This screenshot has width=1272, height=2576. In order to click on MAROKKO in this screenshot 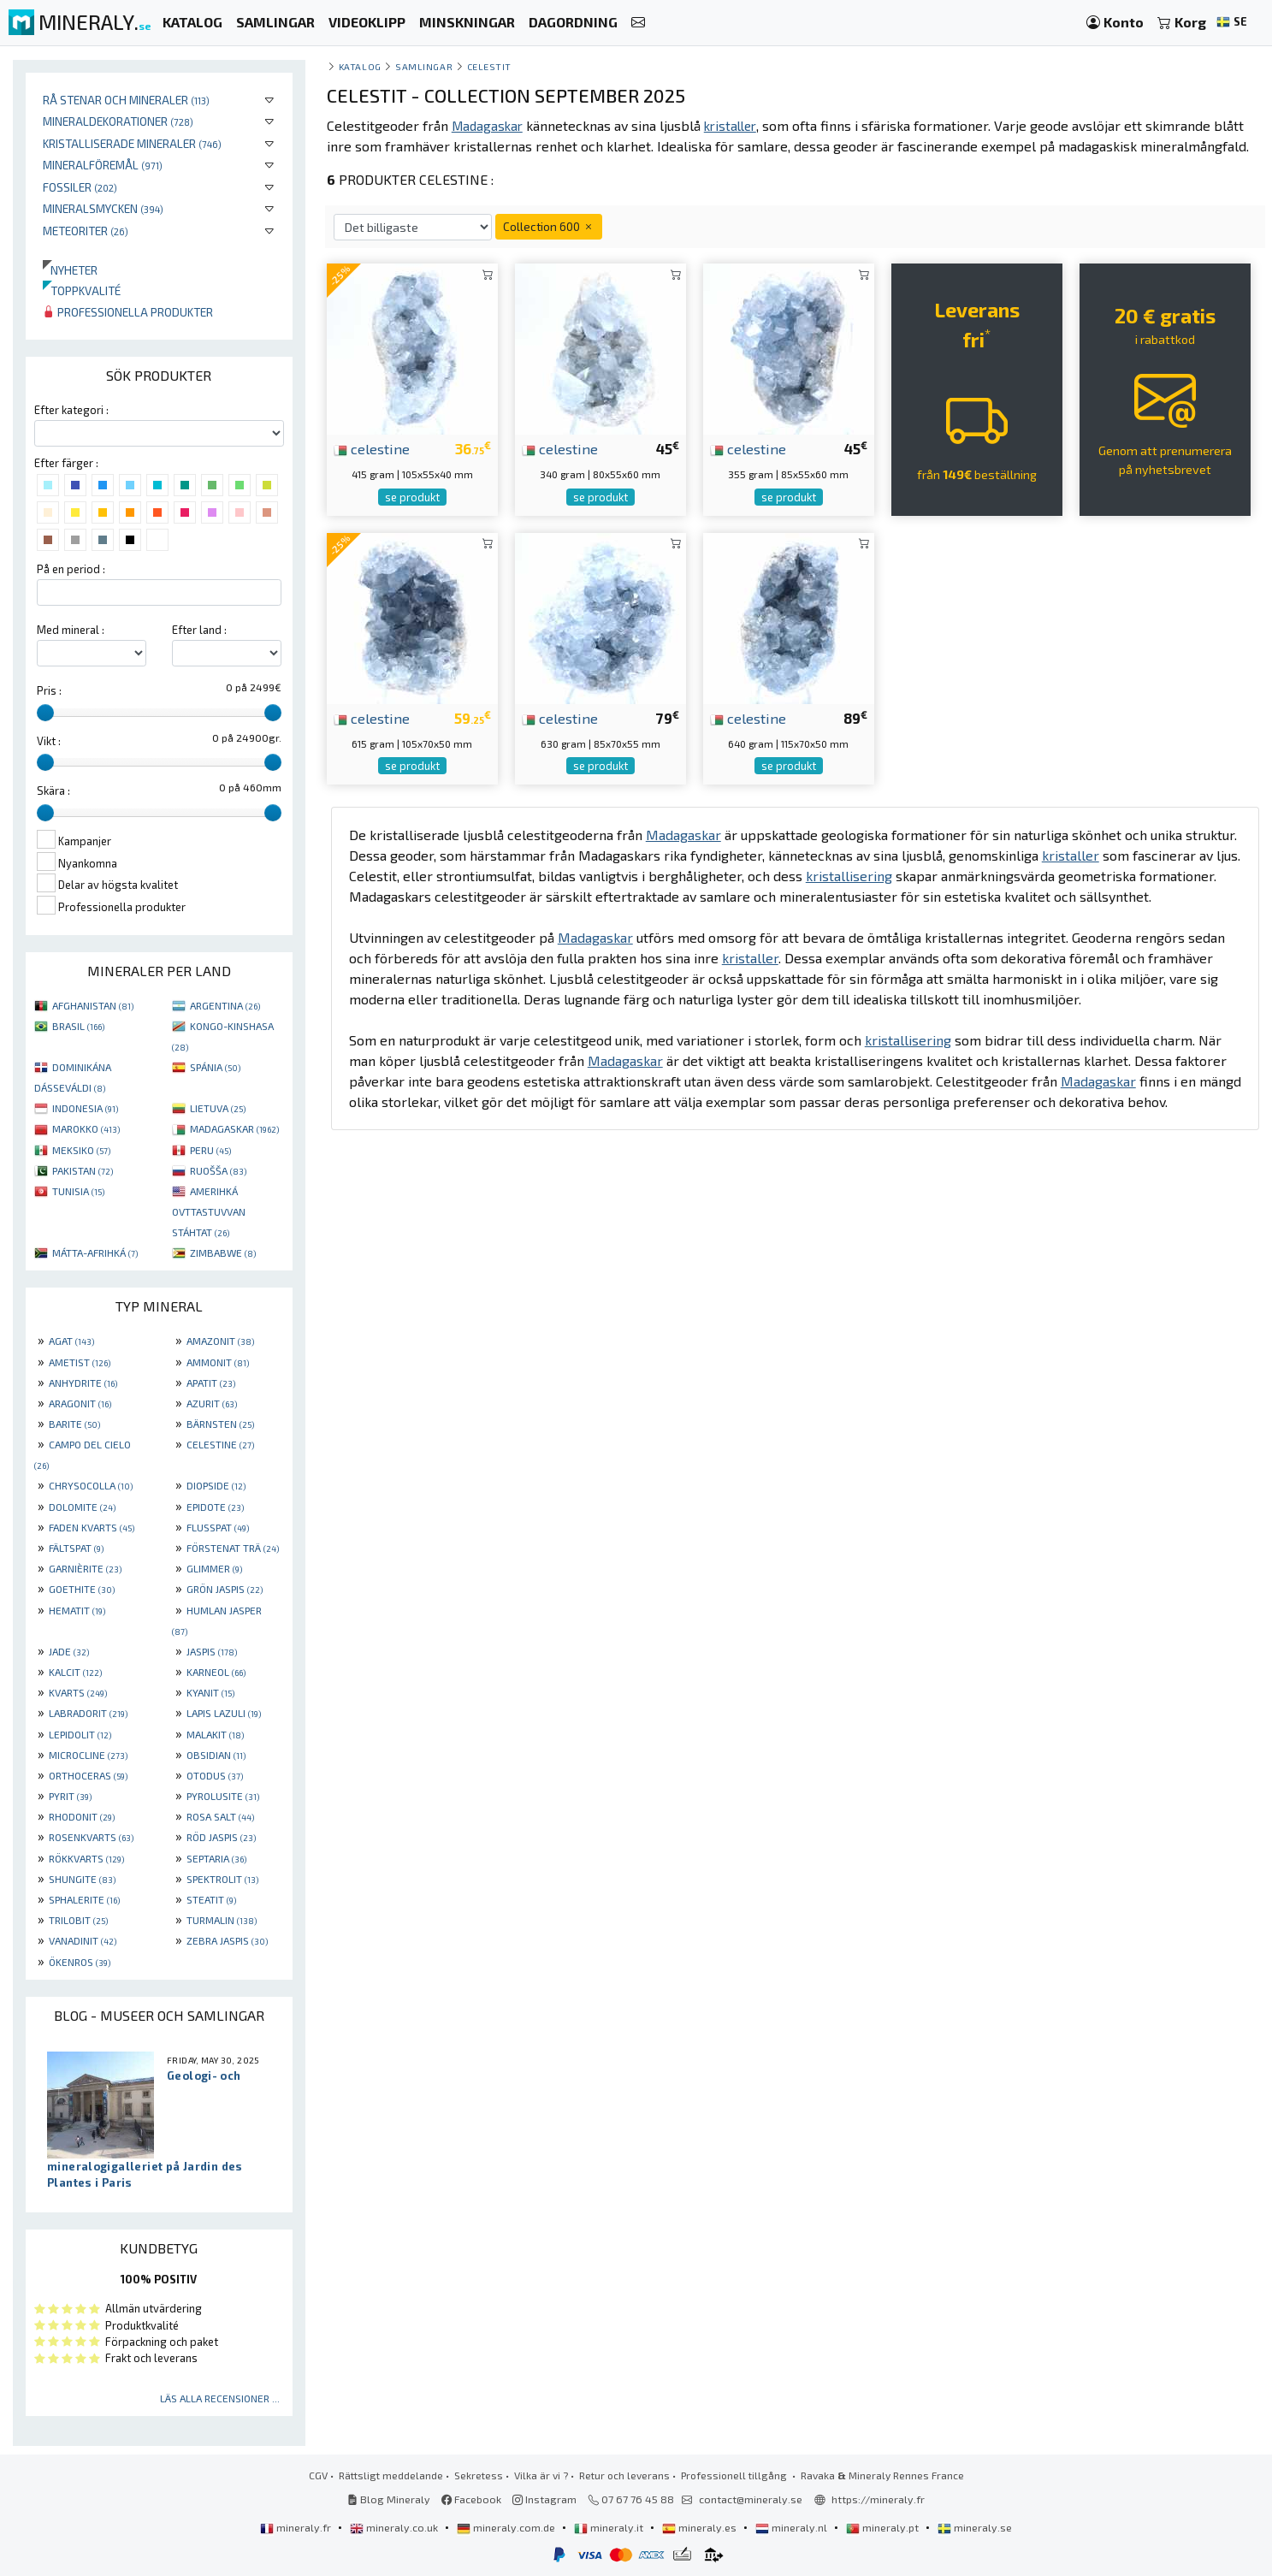, I will do `click(86, 1128)`.